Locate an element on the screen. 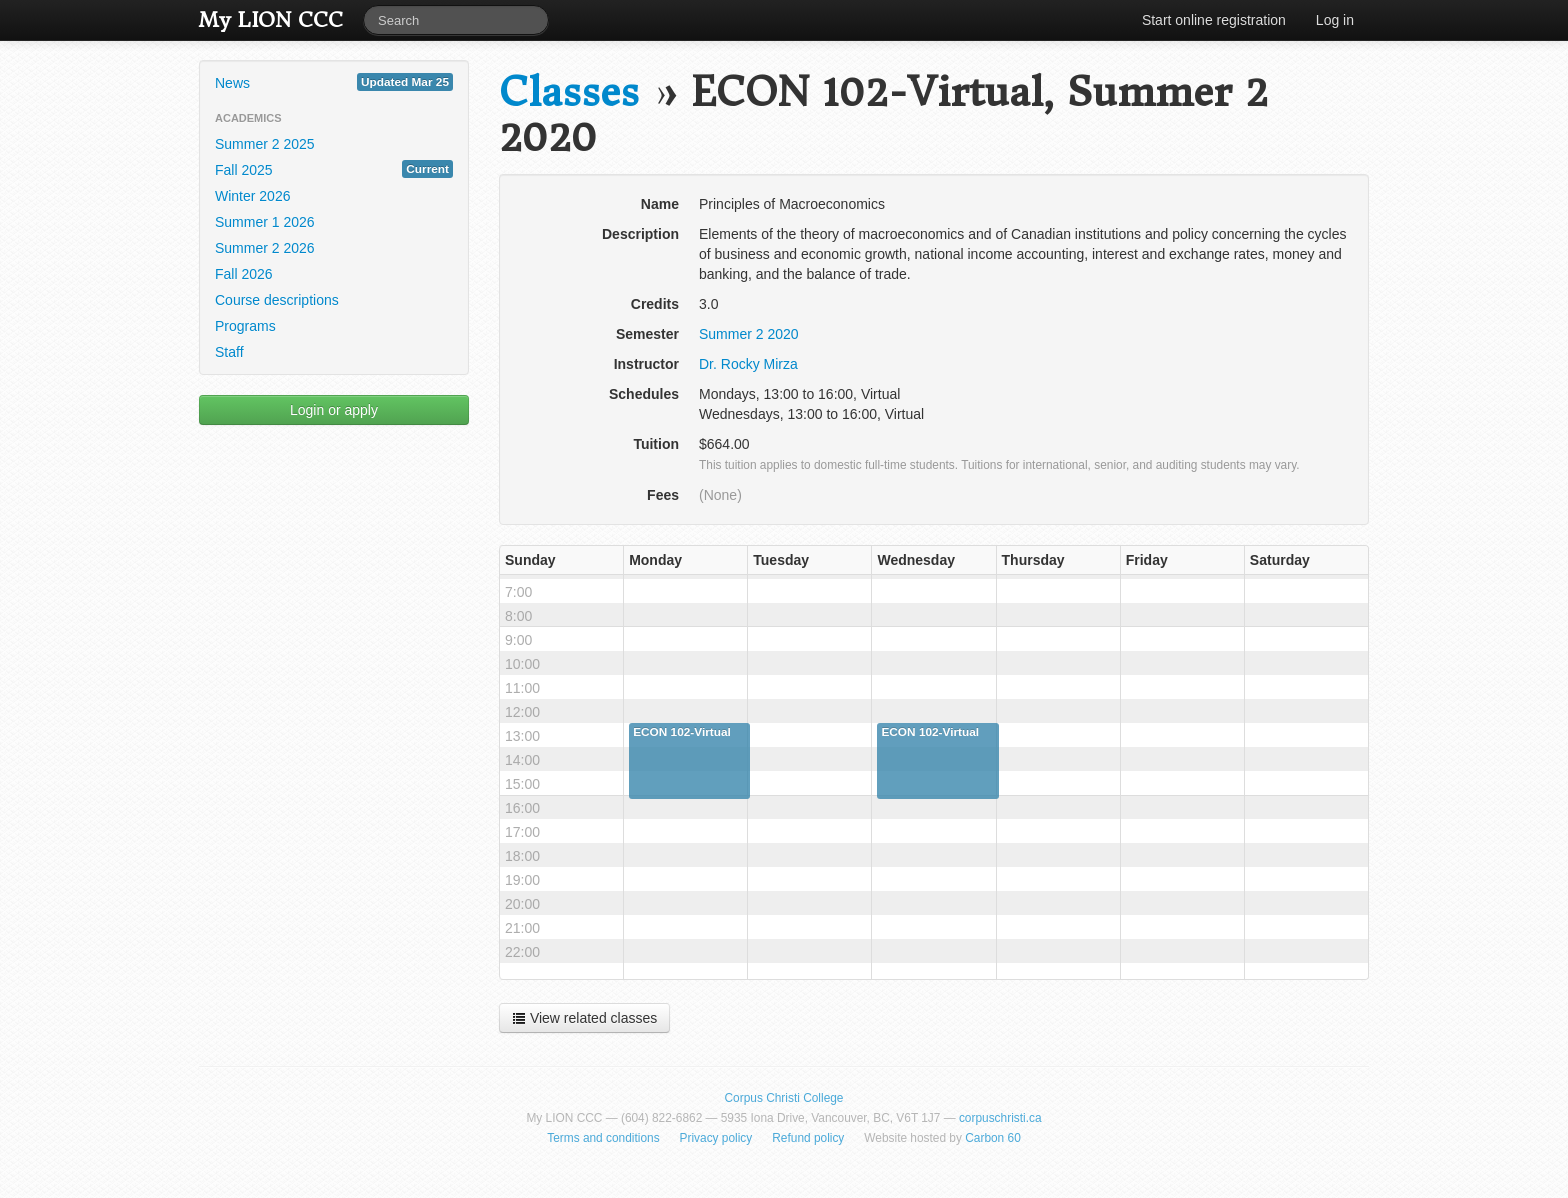 The height and width of the screenshot is (1198, 1568). Terms and conditions is located at coordinates (603, 1138).